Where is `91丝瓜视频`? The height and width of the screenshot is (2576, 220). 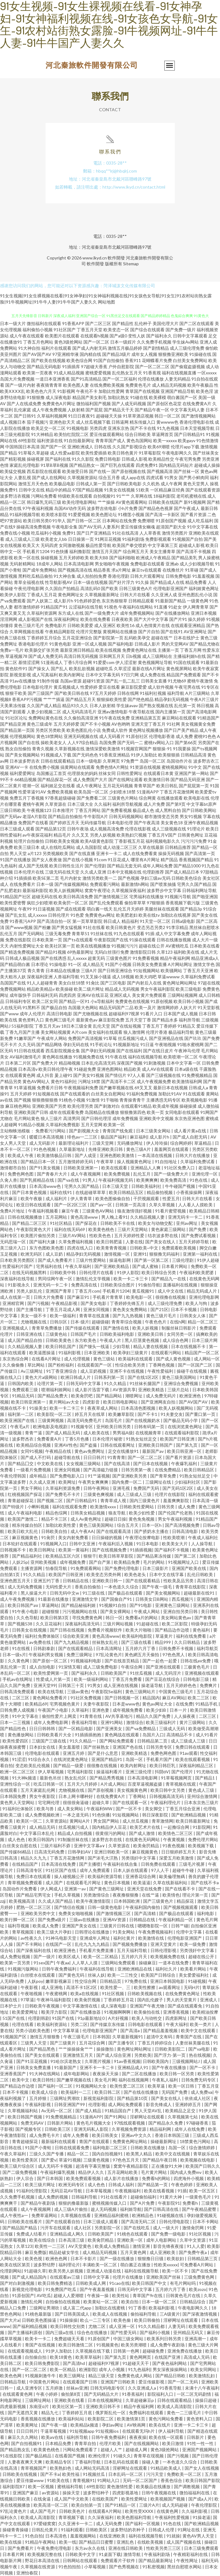
91丝瓜视频 is located at coordinates (141, 1673).